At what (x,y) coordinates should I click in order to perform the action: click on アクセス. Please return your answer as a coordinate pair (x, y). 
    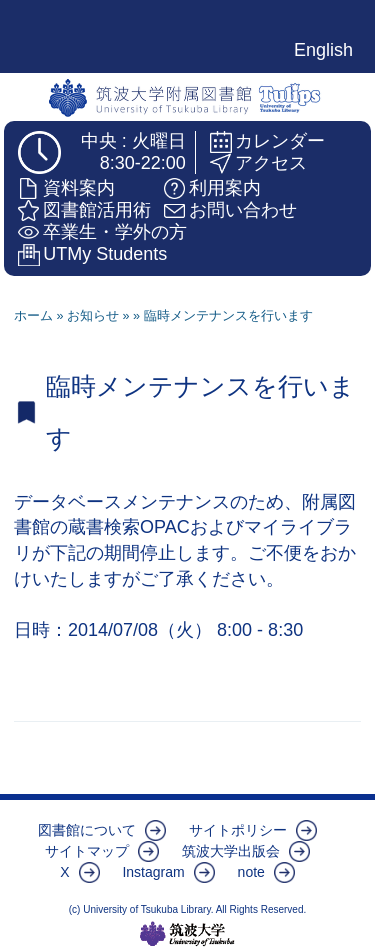
    Looking at the image, I should click on (271, 163).